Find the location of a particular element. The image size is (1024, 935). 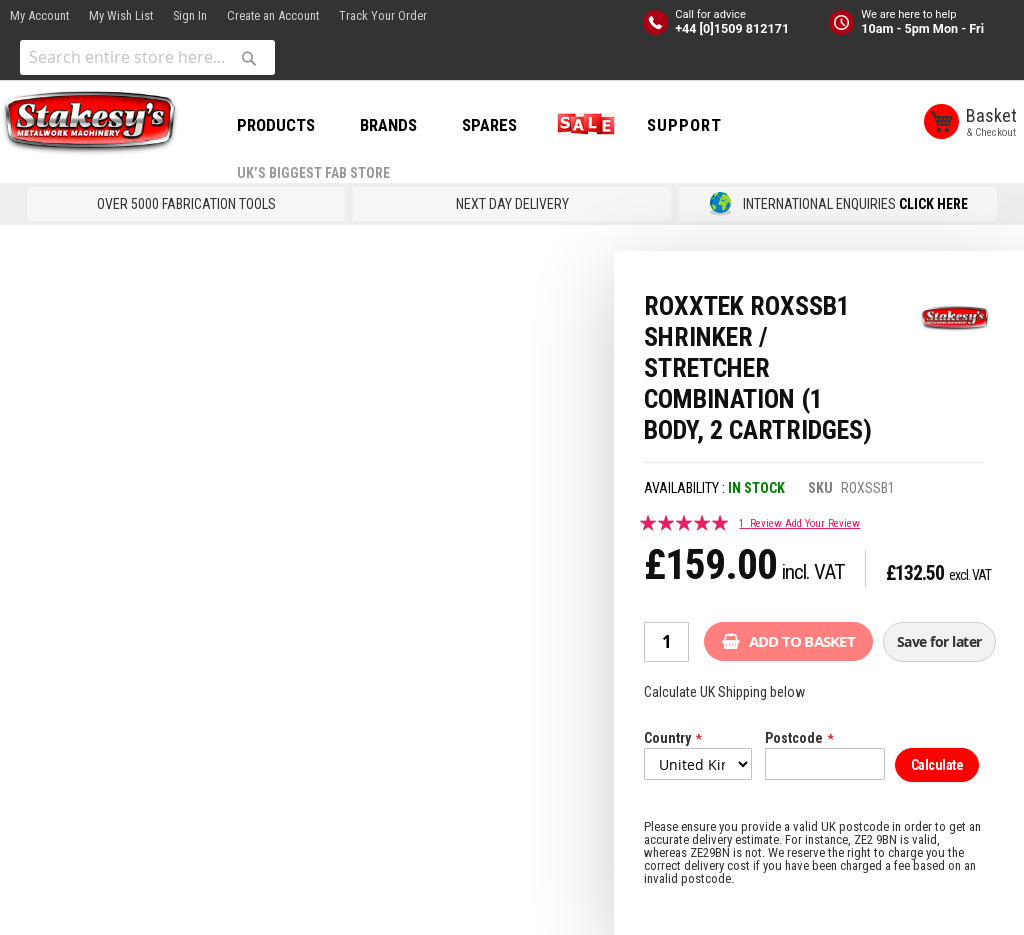

Add Your Review is located at coordinates (822, 523).